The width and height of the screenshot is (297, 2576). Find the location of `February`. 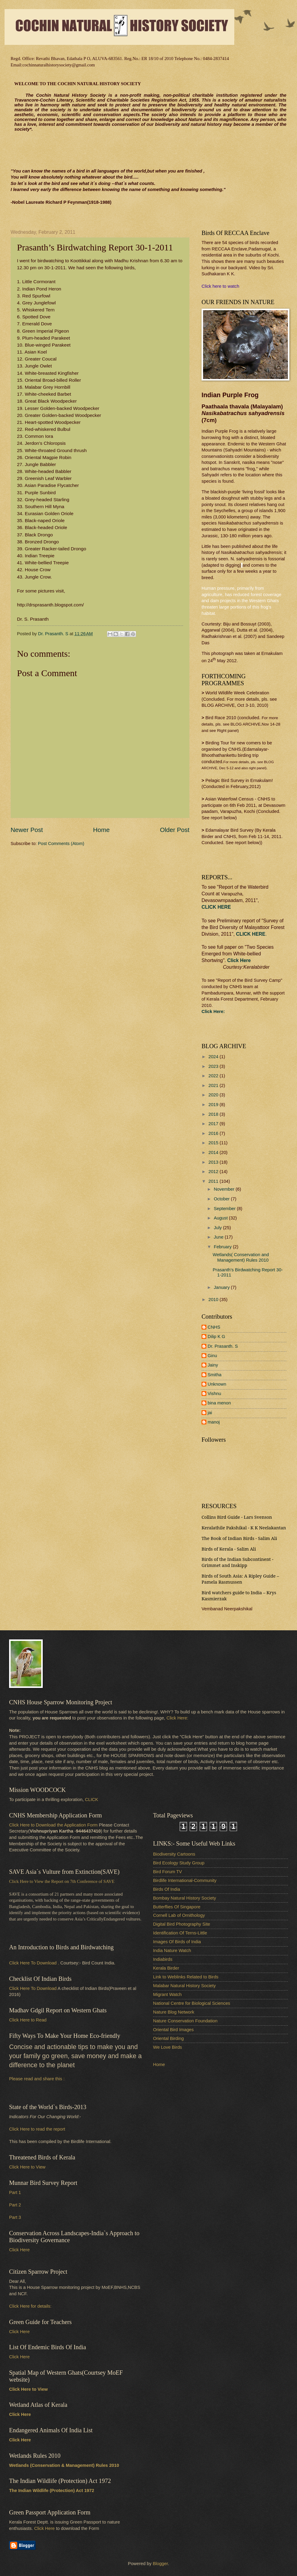

February is located at coordinates (223, 1246).